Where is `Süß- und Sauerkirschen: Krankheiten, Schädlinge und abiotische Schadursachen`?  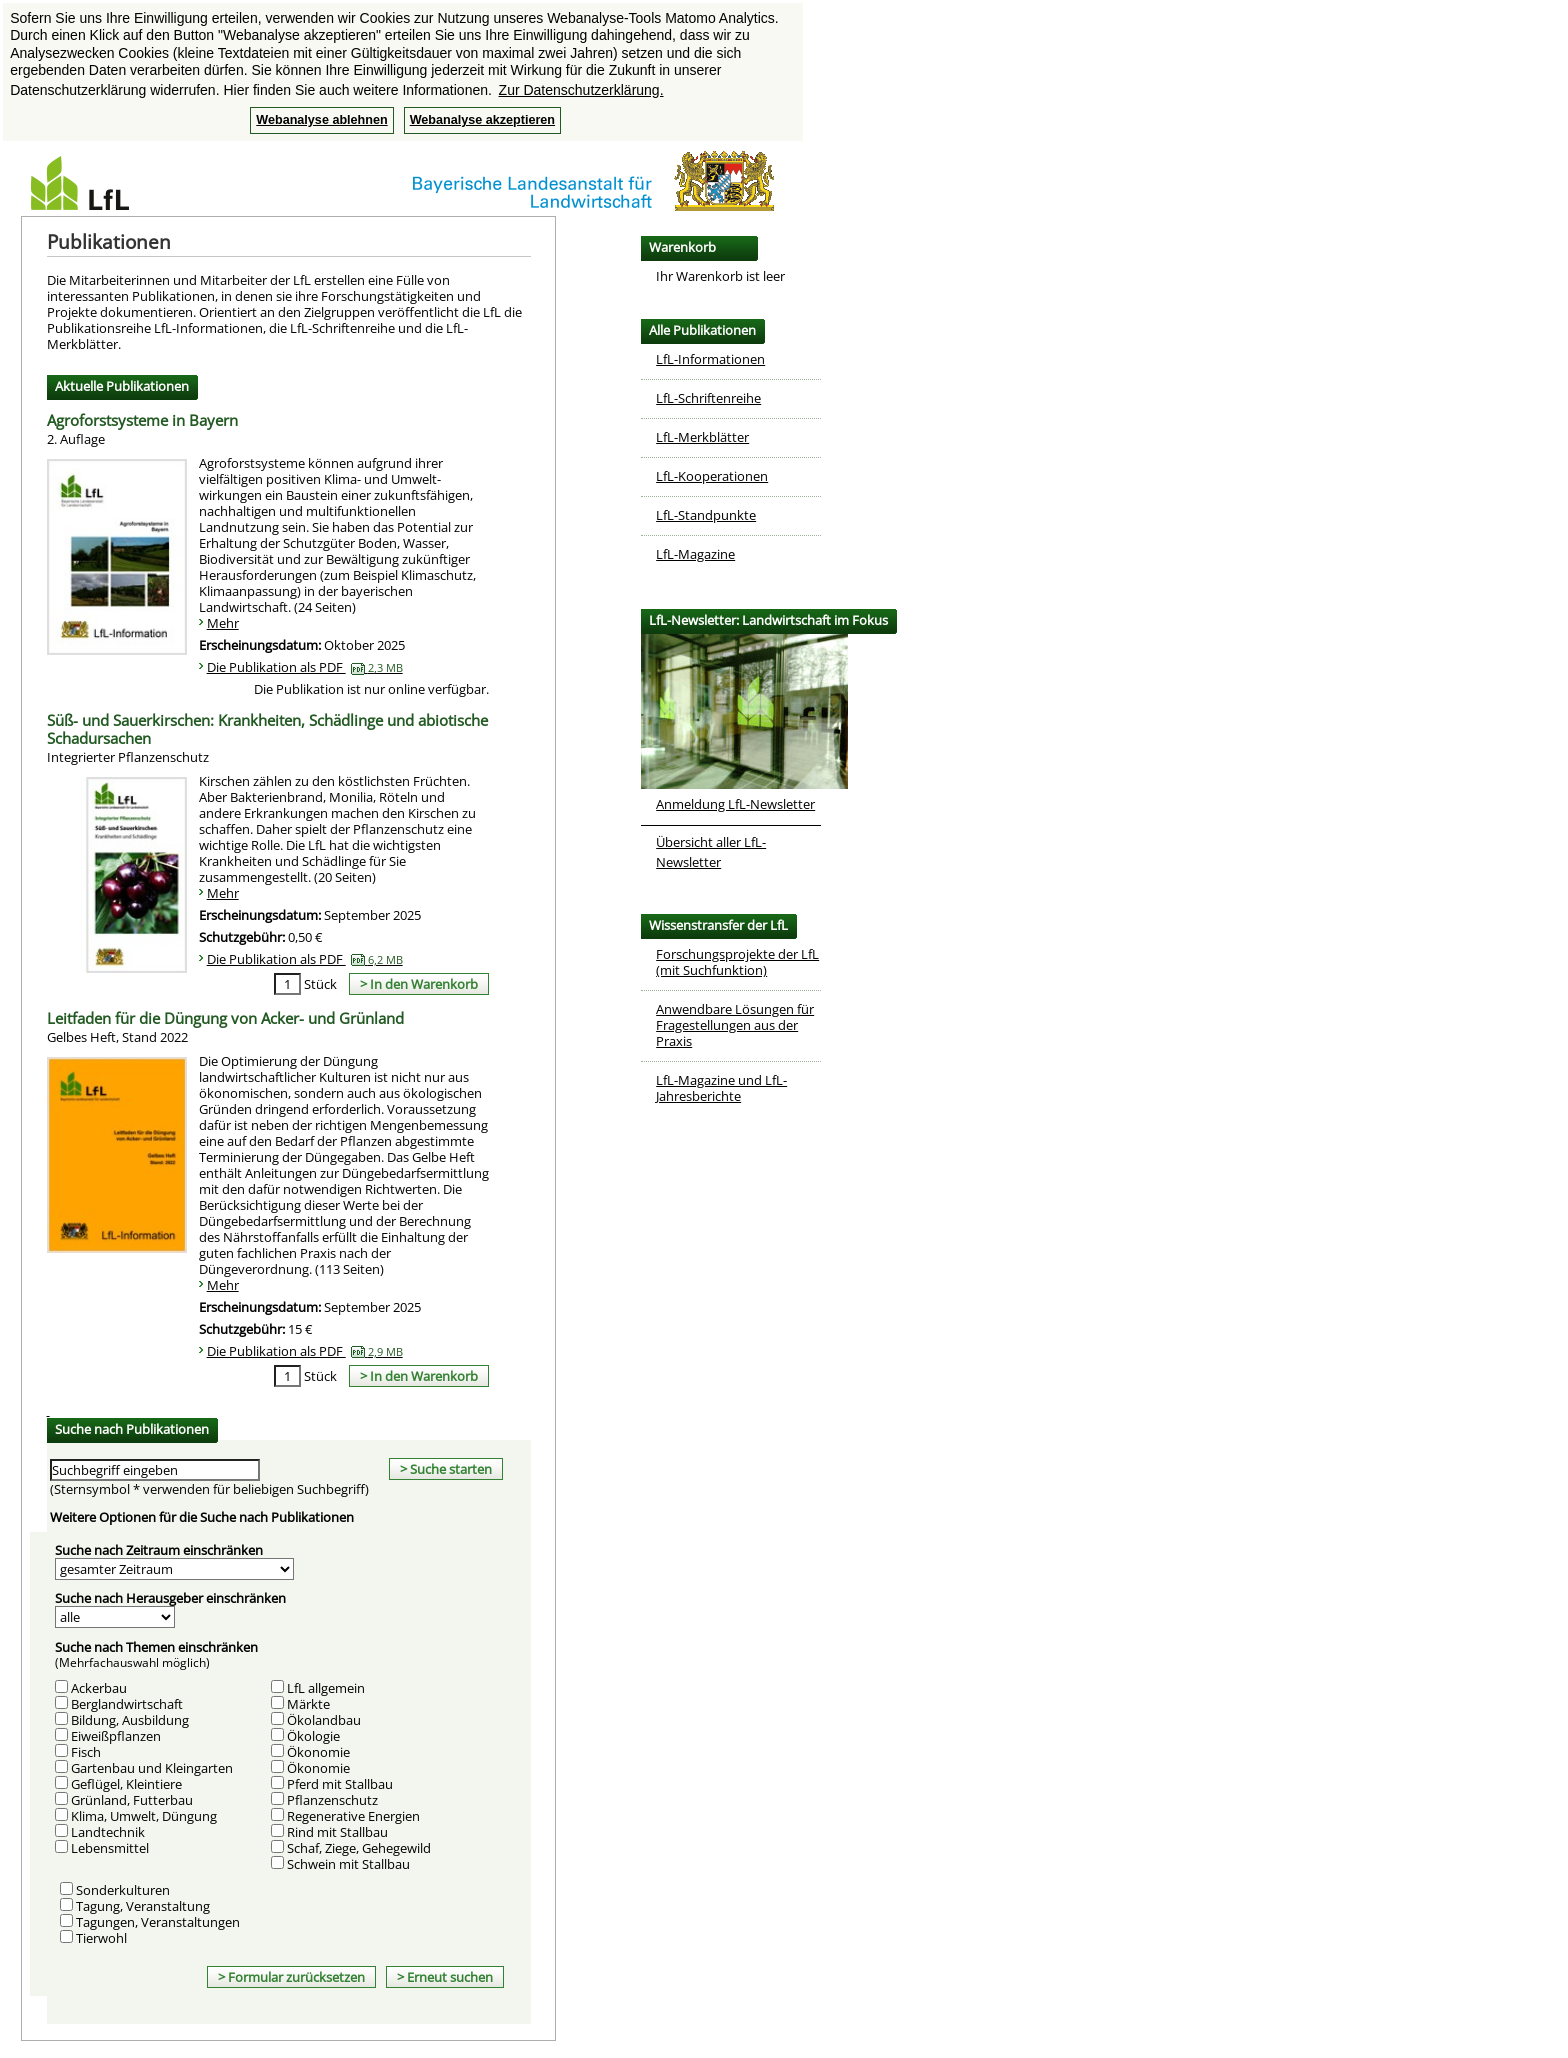
Süß- und Sauerkirschen: Krankheiten, Schädlinge und abiotische Schadursachen is located at coordinates (267, 739).